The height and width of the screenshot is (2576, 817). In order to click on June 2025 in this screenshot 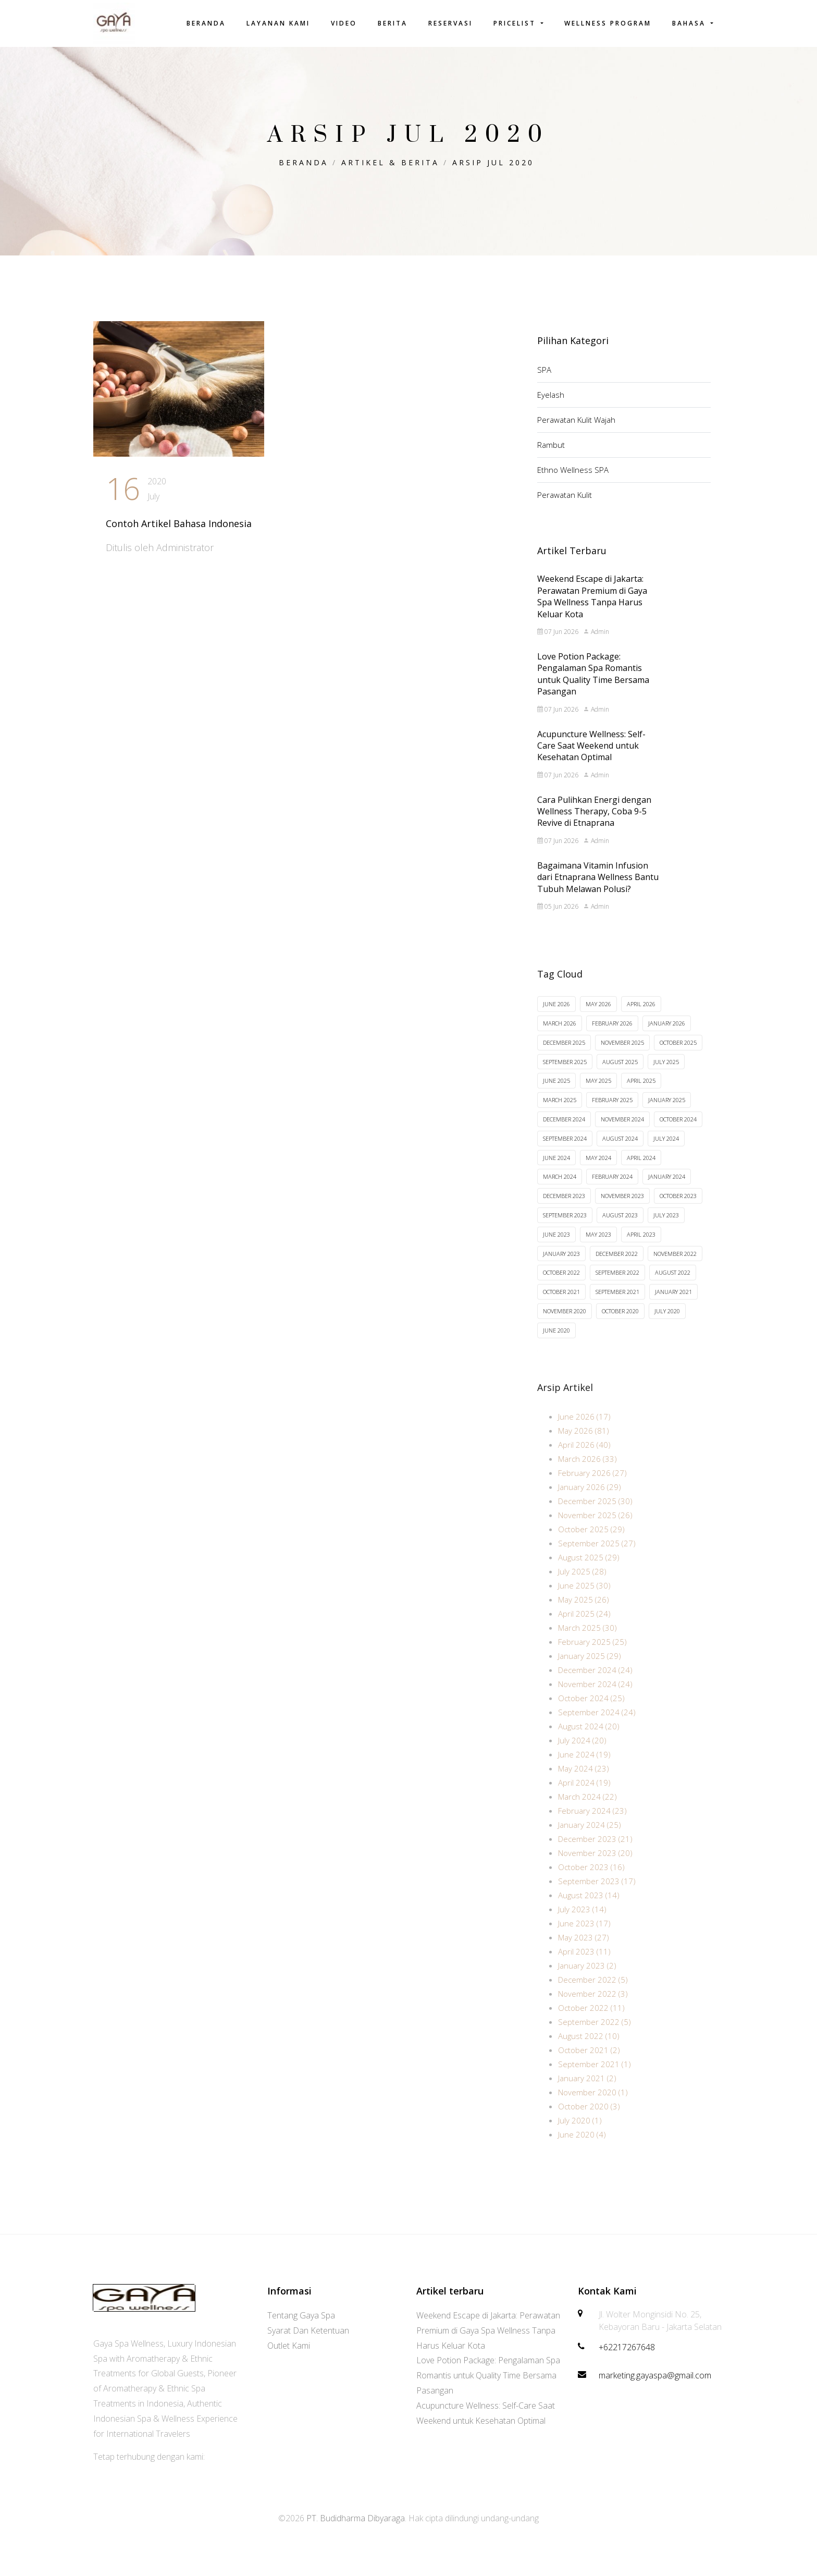, I will do `click(556, 1091)`.